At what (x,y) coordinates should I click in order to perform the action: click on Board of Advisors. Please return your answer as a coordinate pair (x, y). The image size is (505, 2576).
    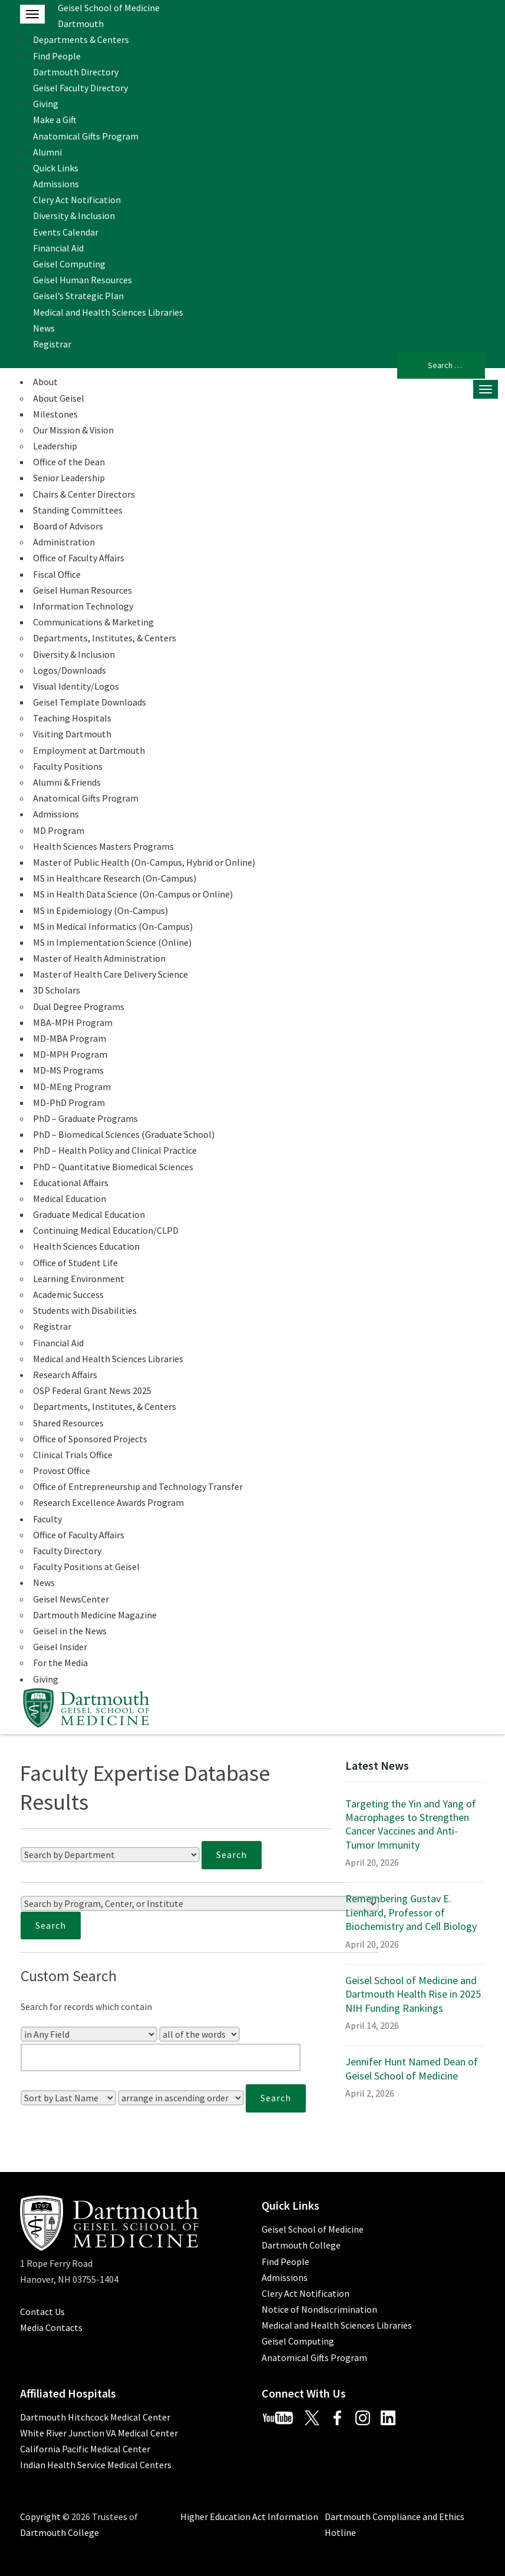
    Looking at the image, I should click on (68, 526).